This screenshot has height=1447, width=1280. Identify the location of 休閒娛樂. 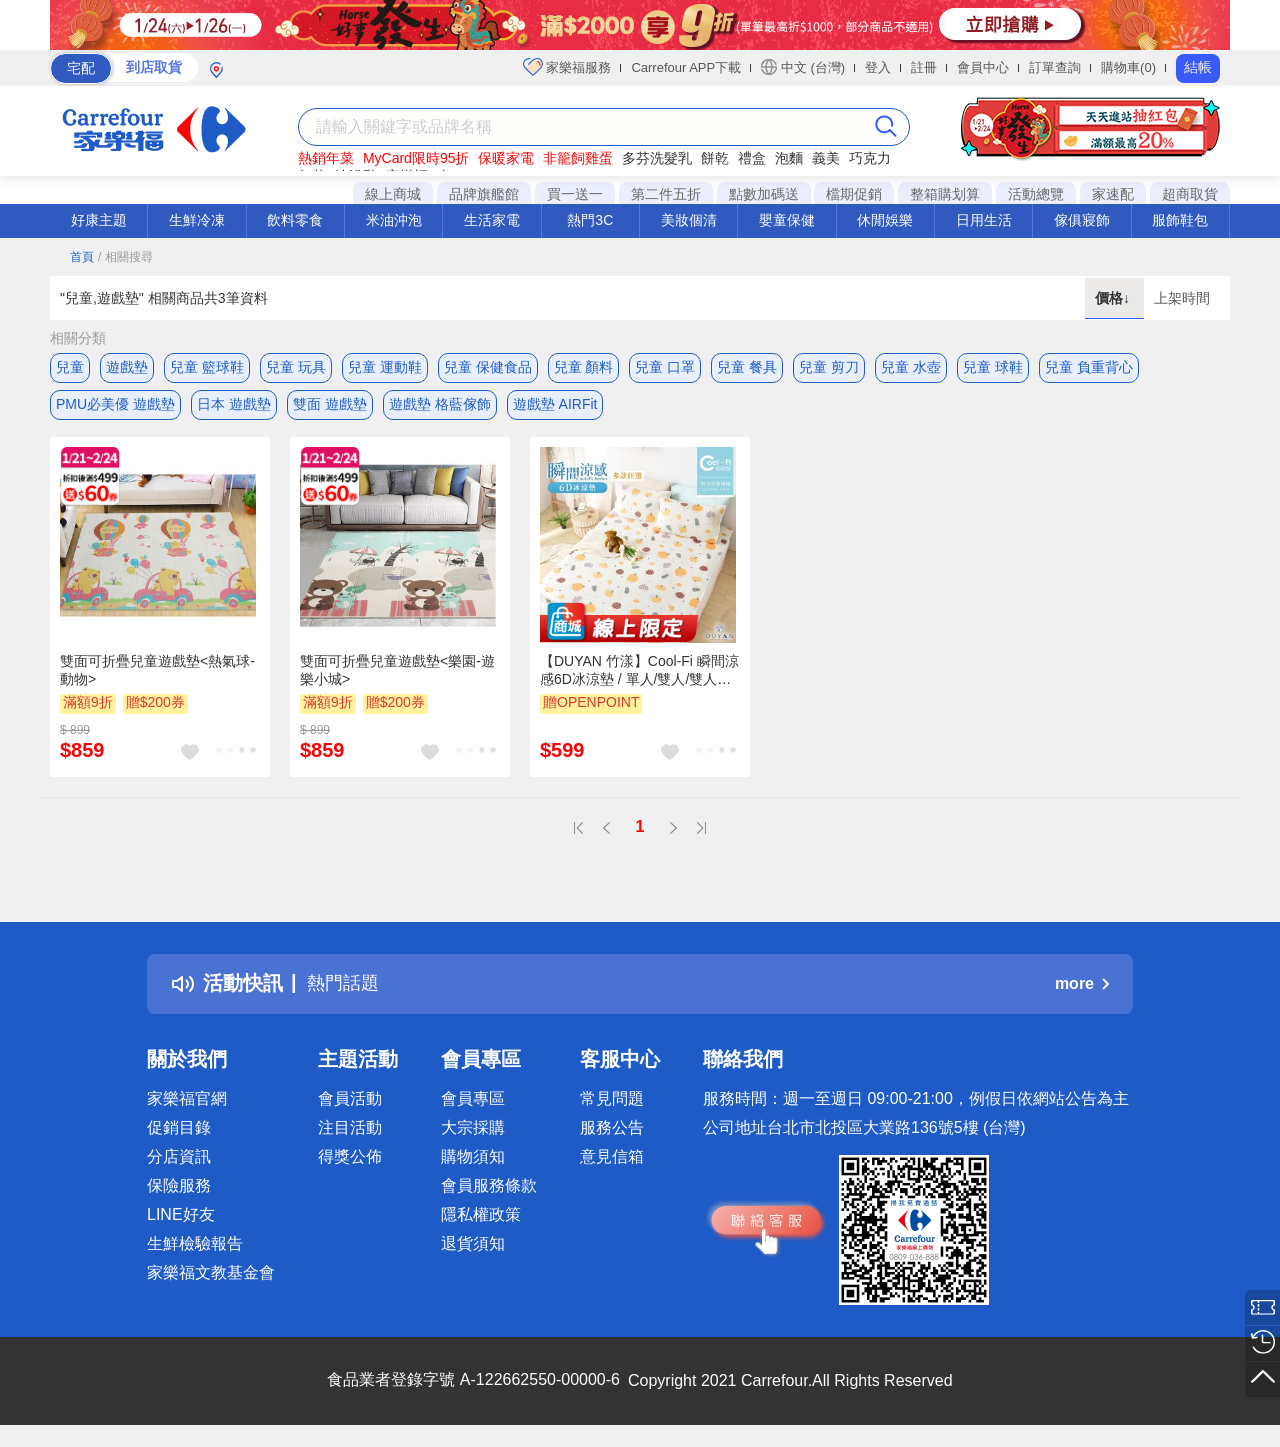
(885, 220).